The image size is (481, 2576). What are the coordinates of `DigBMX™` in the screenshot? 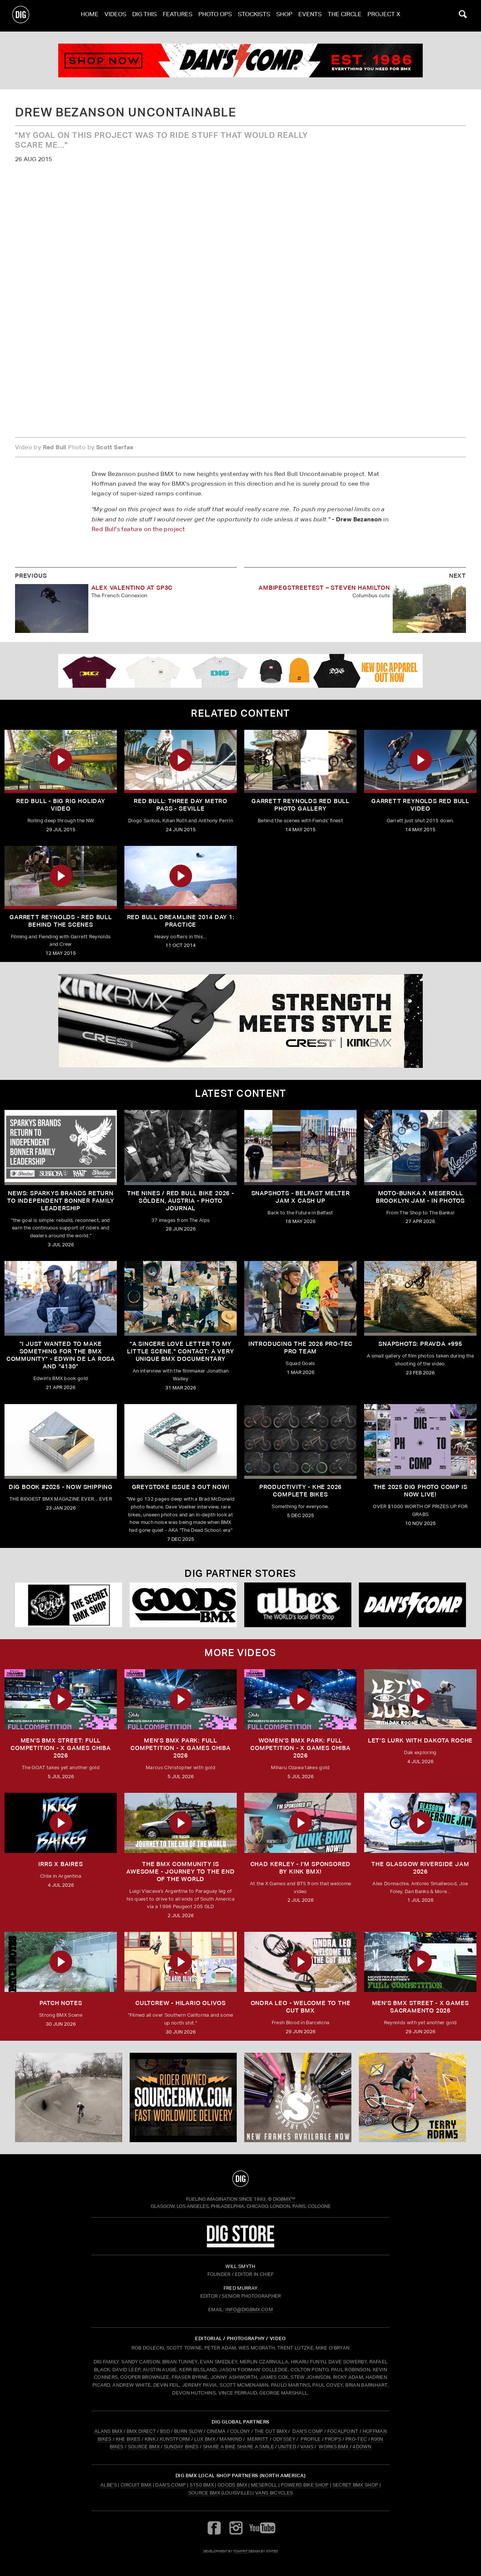 It's located at (284, 2199).